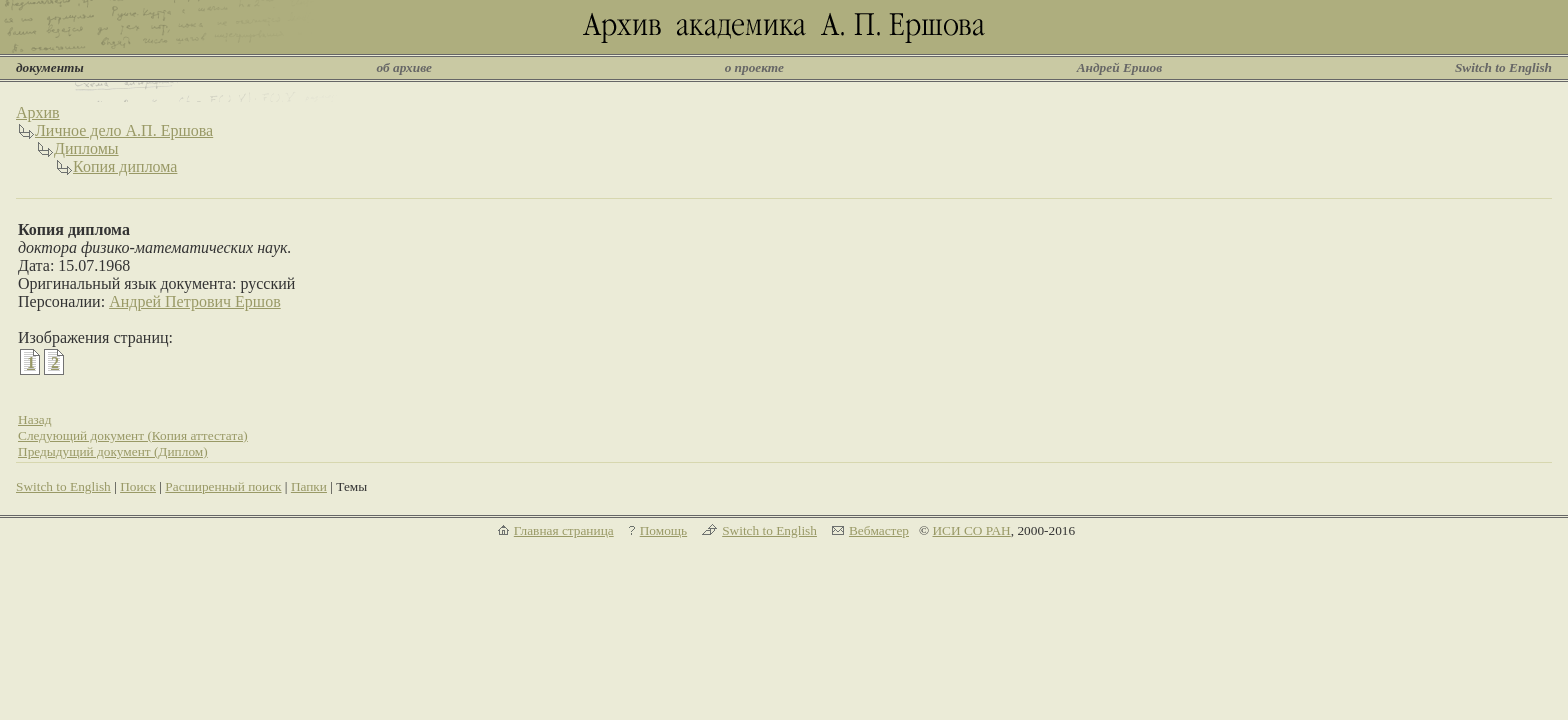 The width and height of the screenshot is (1568, 720). What do you see at coordinates (663, 530) in the screenshot?
I see `Помощь` at bounding box center [663, 530].